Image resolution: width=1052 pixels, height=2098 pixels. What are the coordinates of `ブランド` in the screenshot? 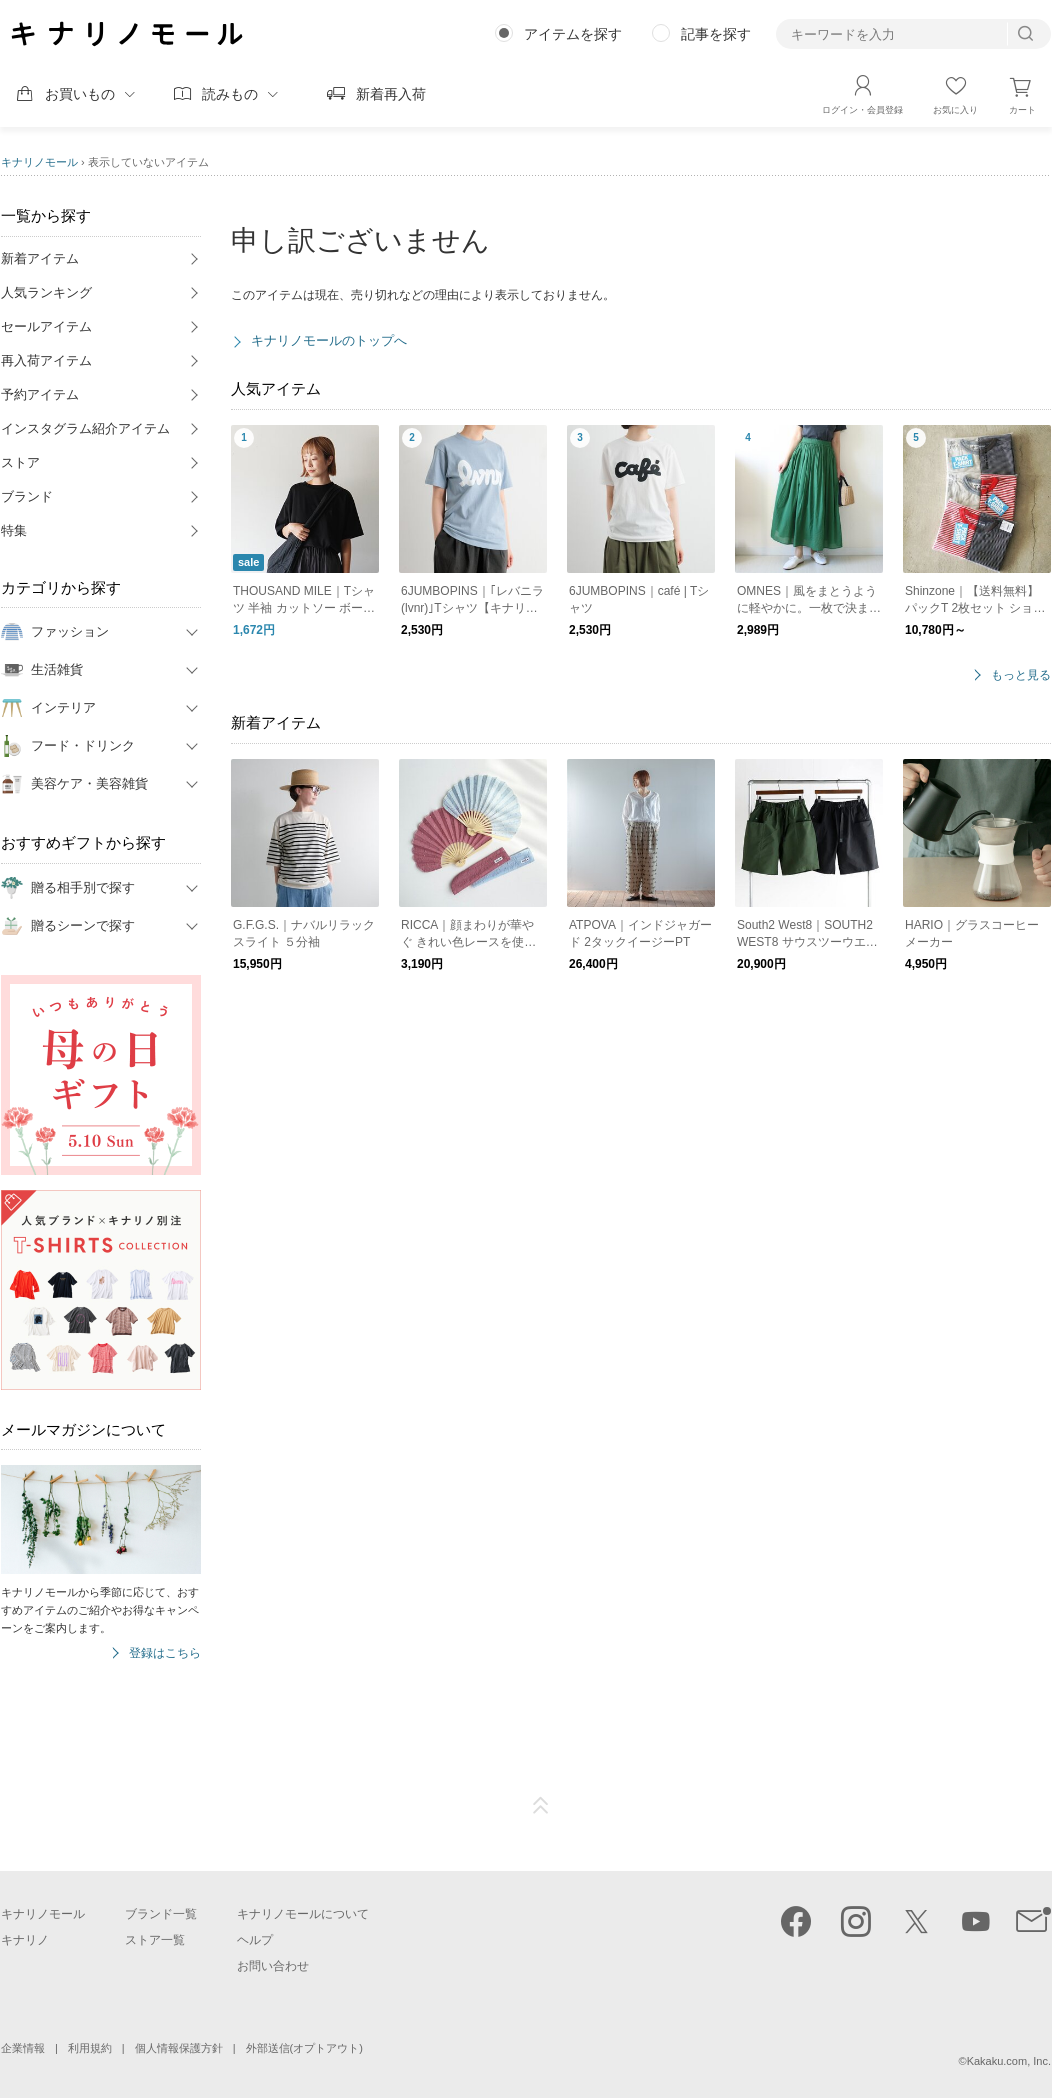 It's located at (27, 496).